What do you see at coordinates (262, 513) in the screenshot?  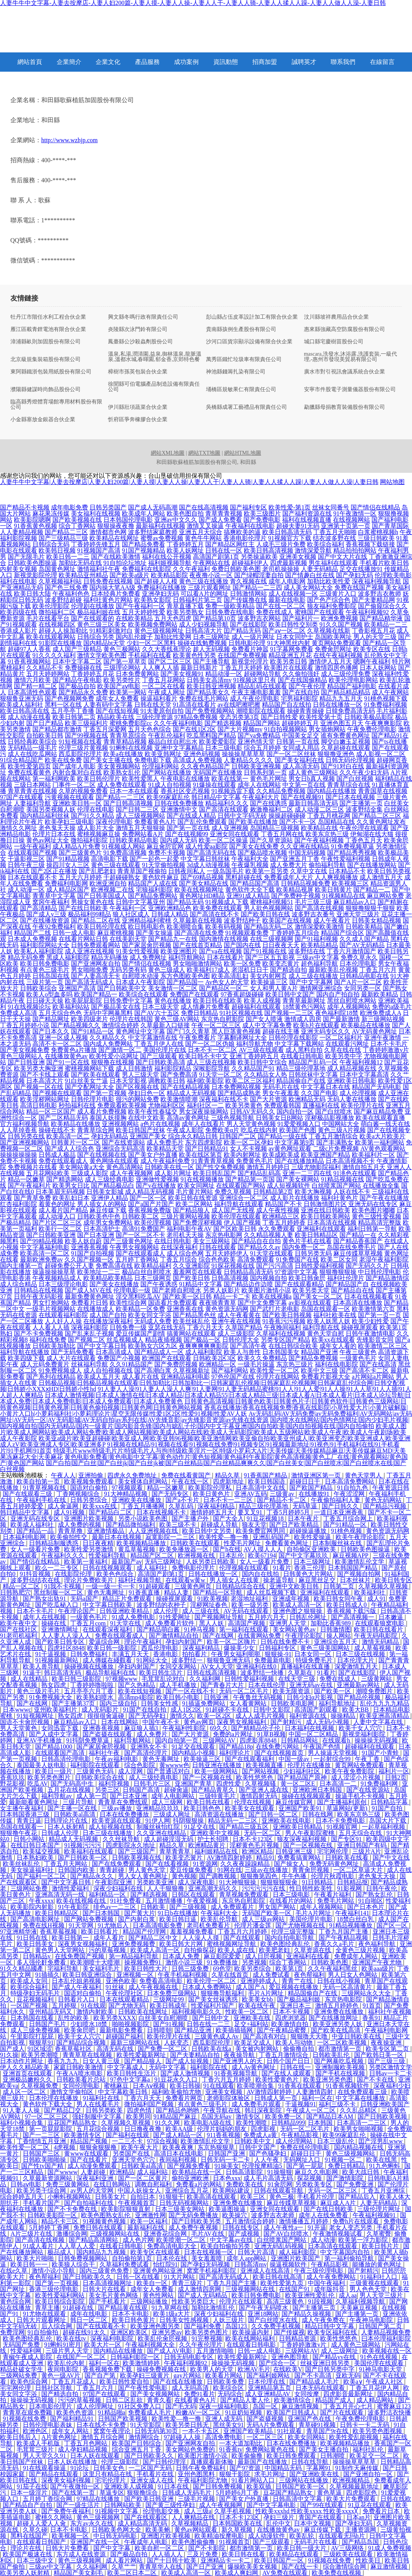 I see `欧美三级图片` at bounding box center [262, 513].